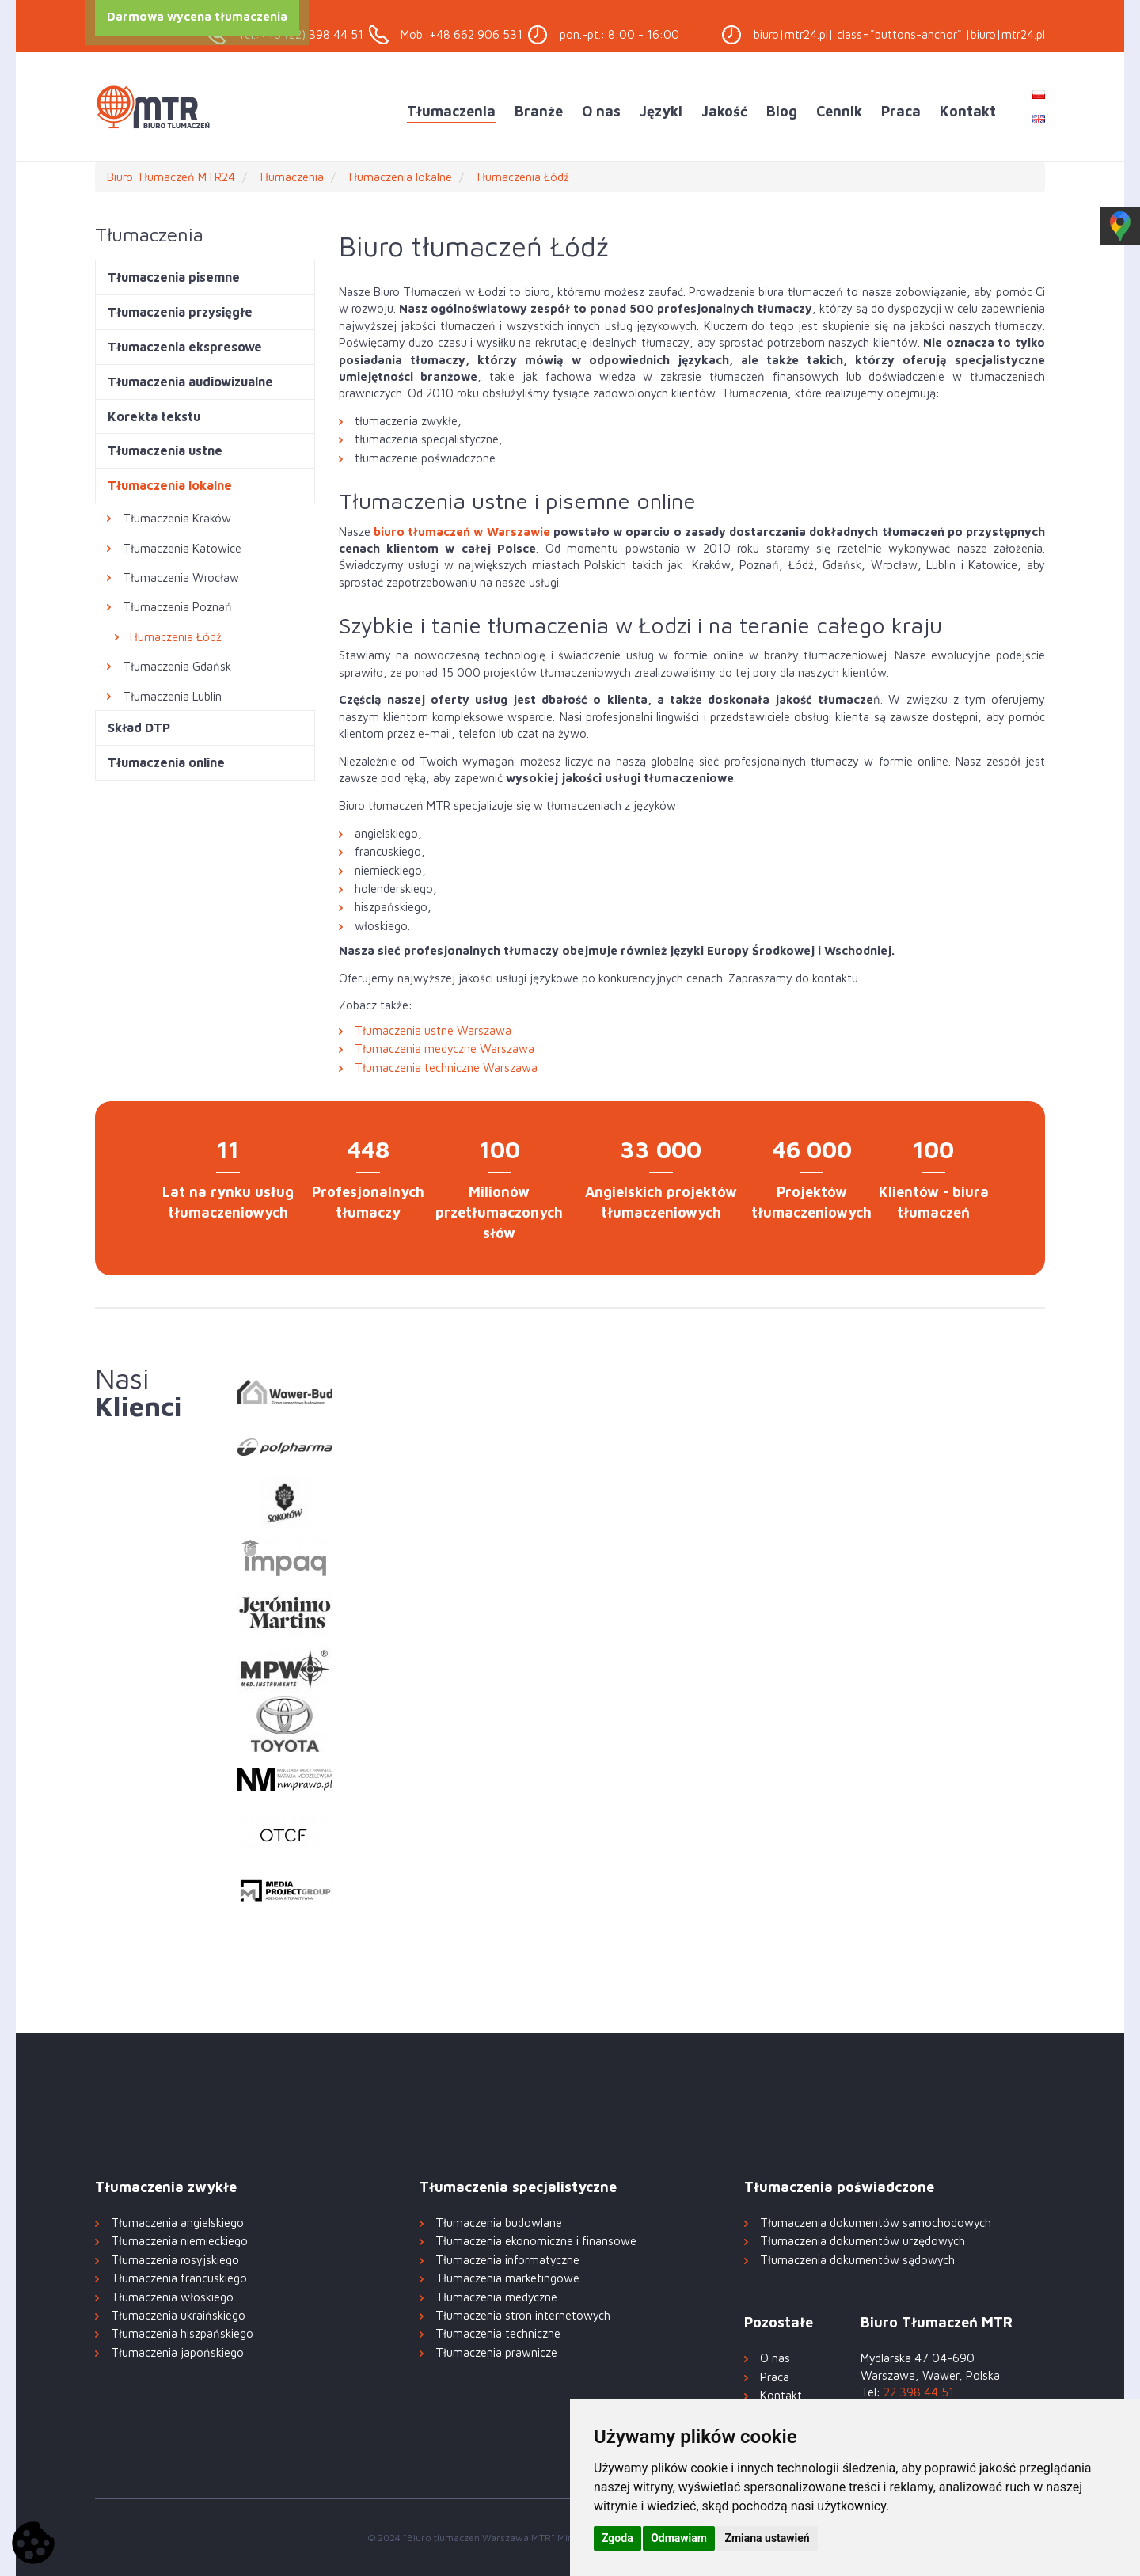  Describe the element at coordinates (862, 2240) in the screenshot. I see `Tłumaczenia dokumentów urzędowych` at that location.